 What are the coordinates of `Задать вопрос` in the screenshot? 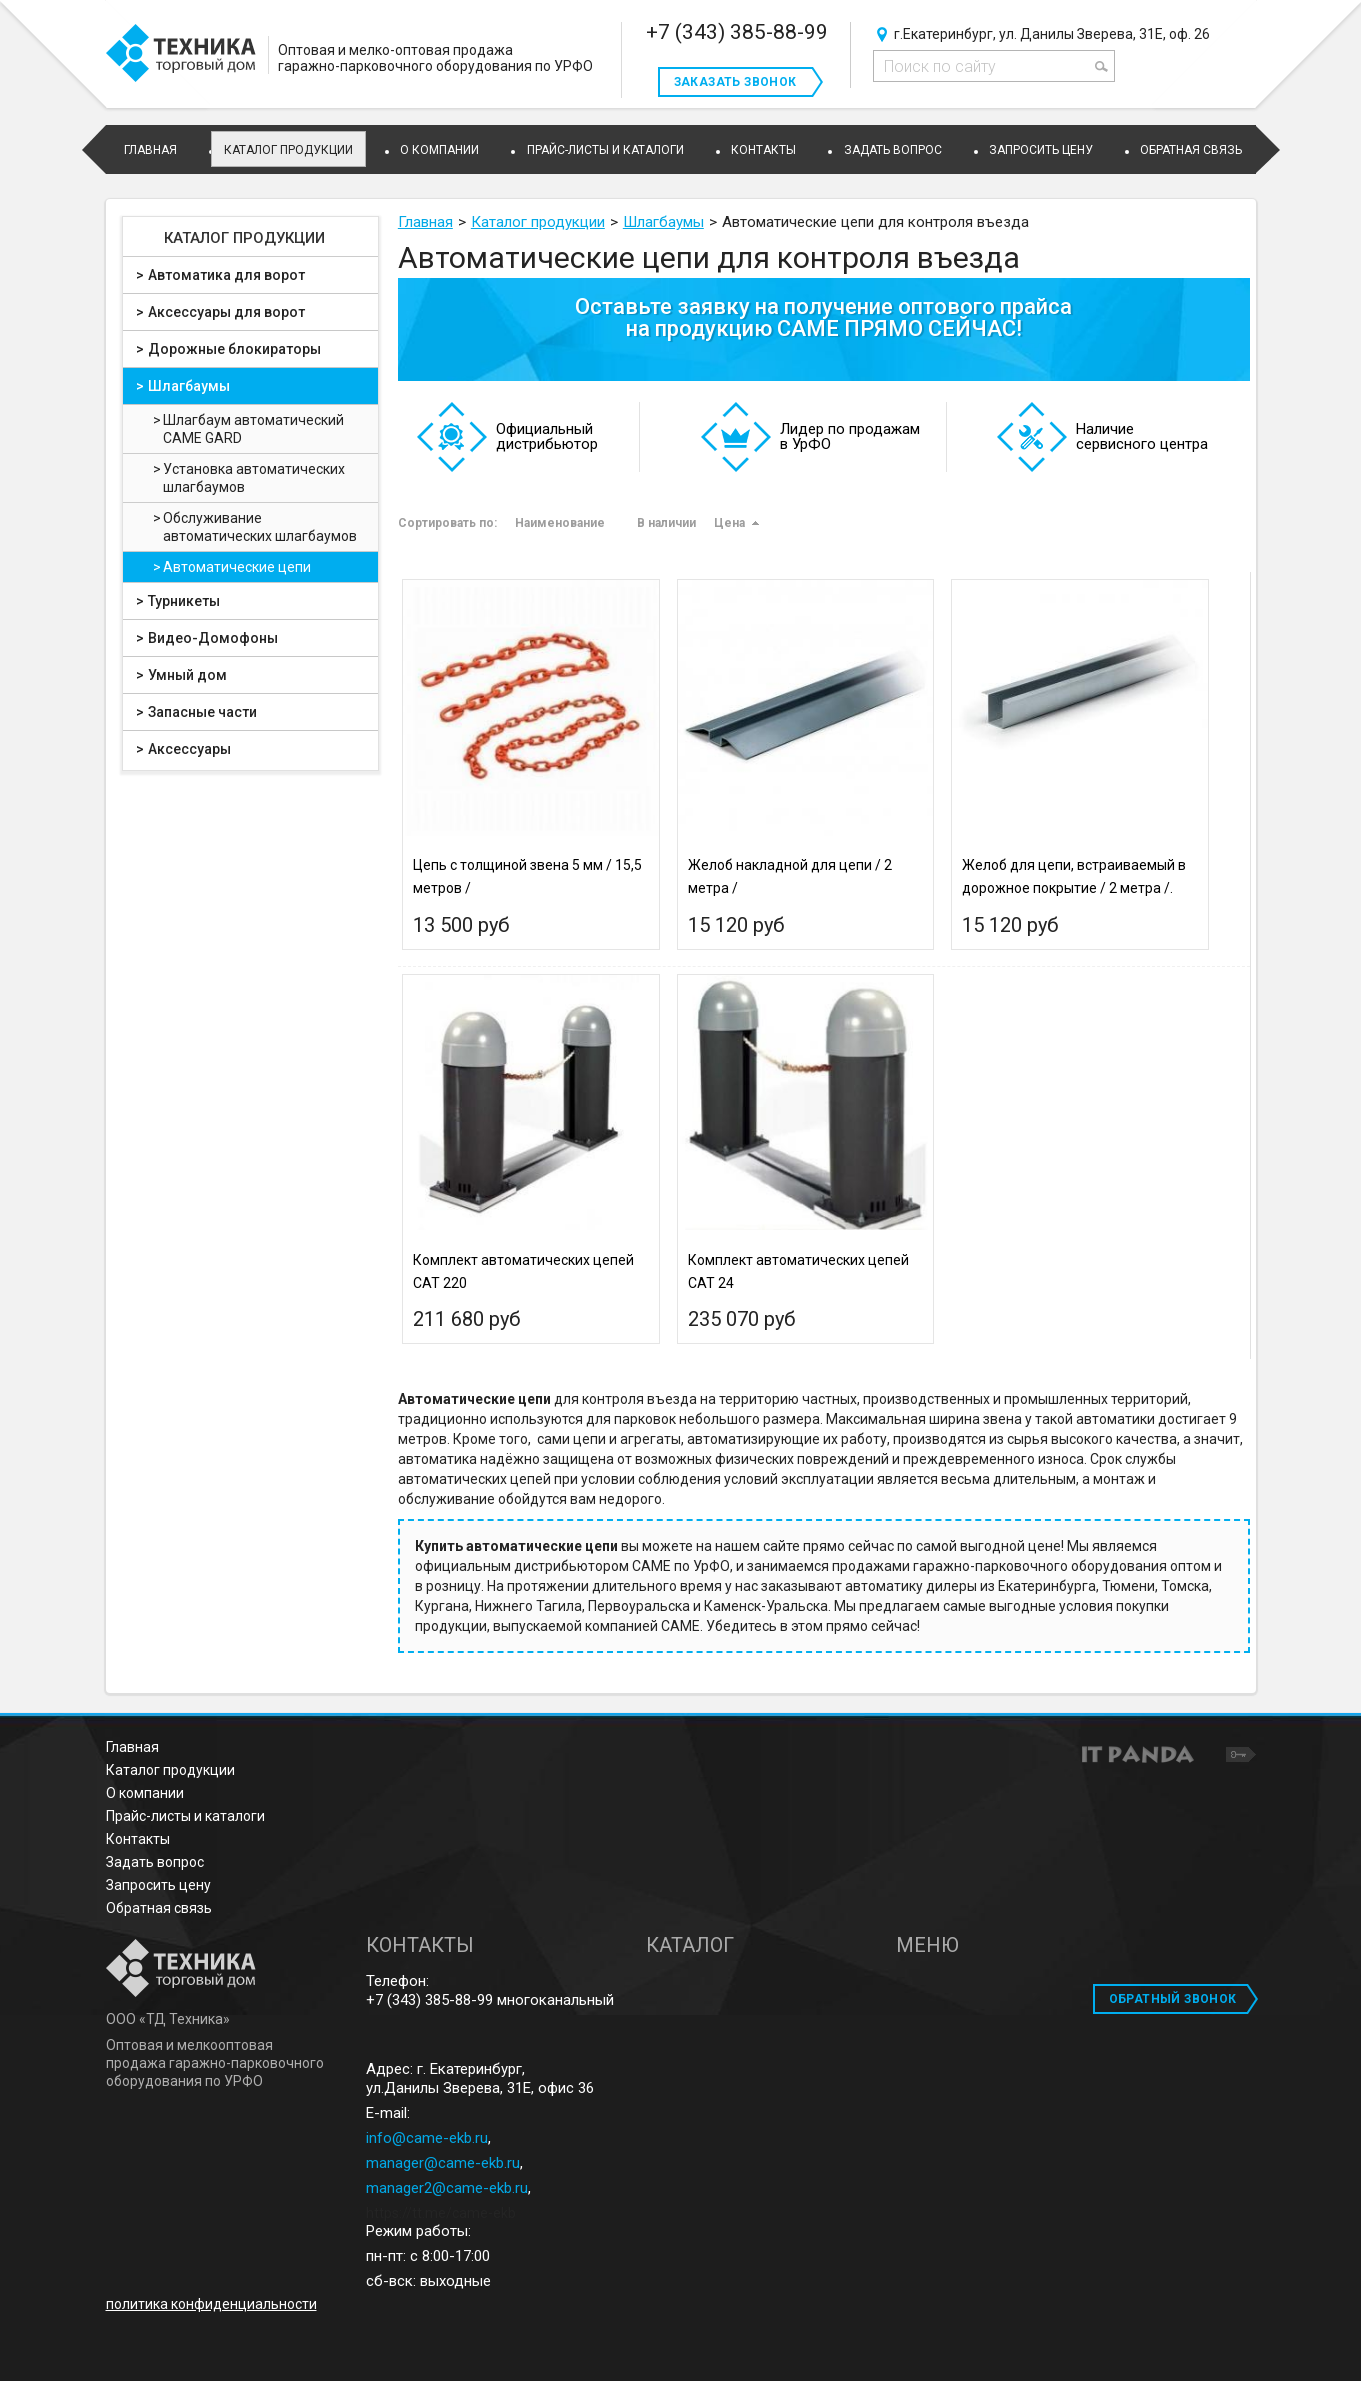 It's located at (155, 1862).